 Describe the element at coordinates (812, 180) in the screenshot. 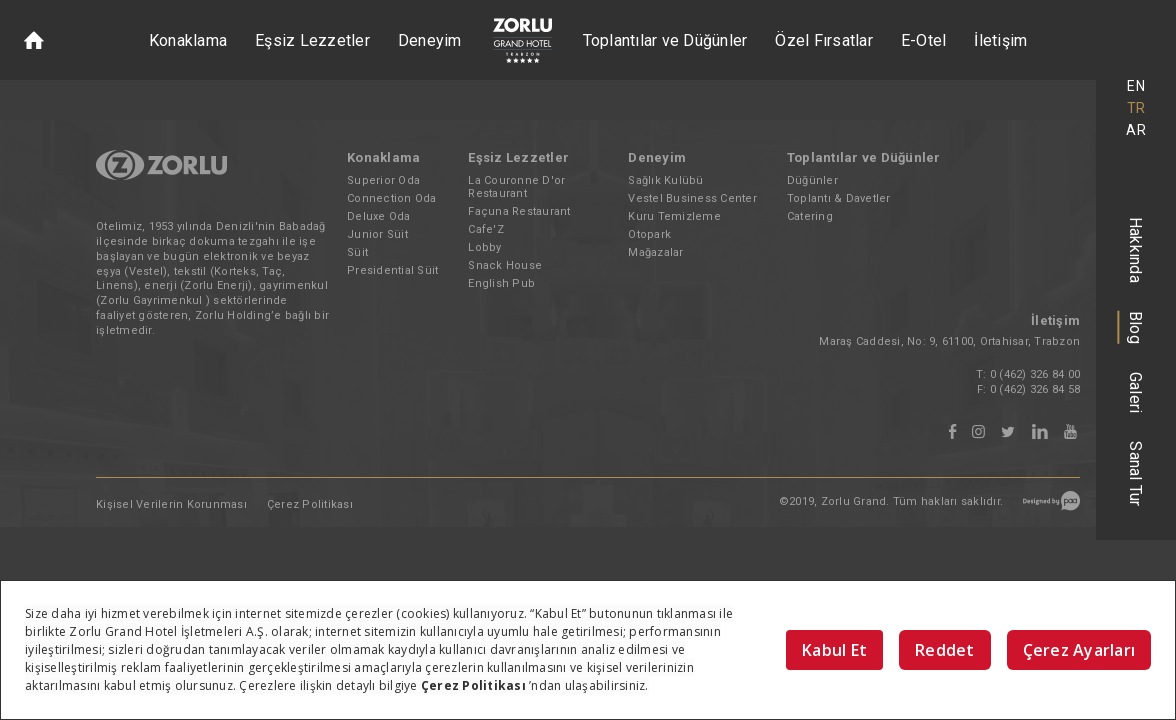

I see `Düğünler` at that location.